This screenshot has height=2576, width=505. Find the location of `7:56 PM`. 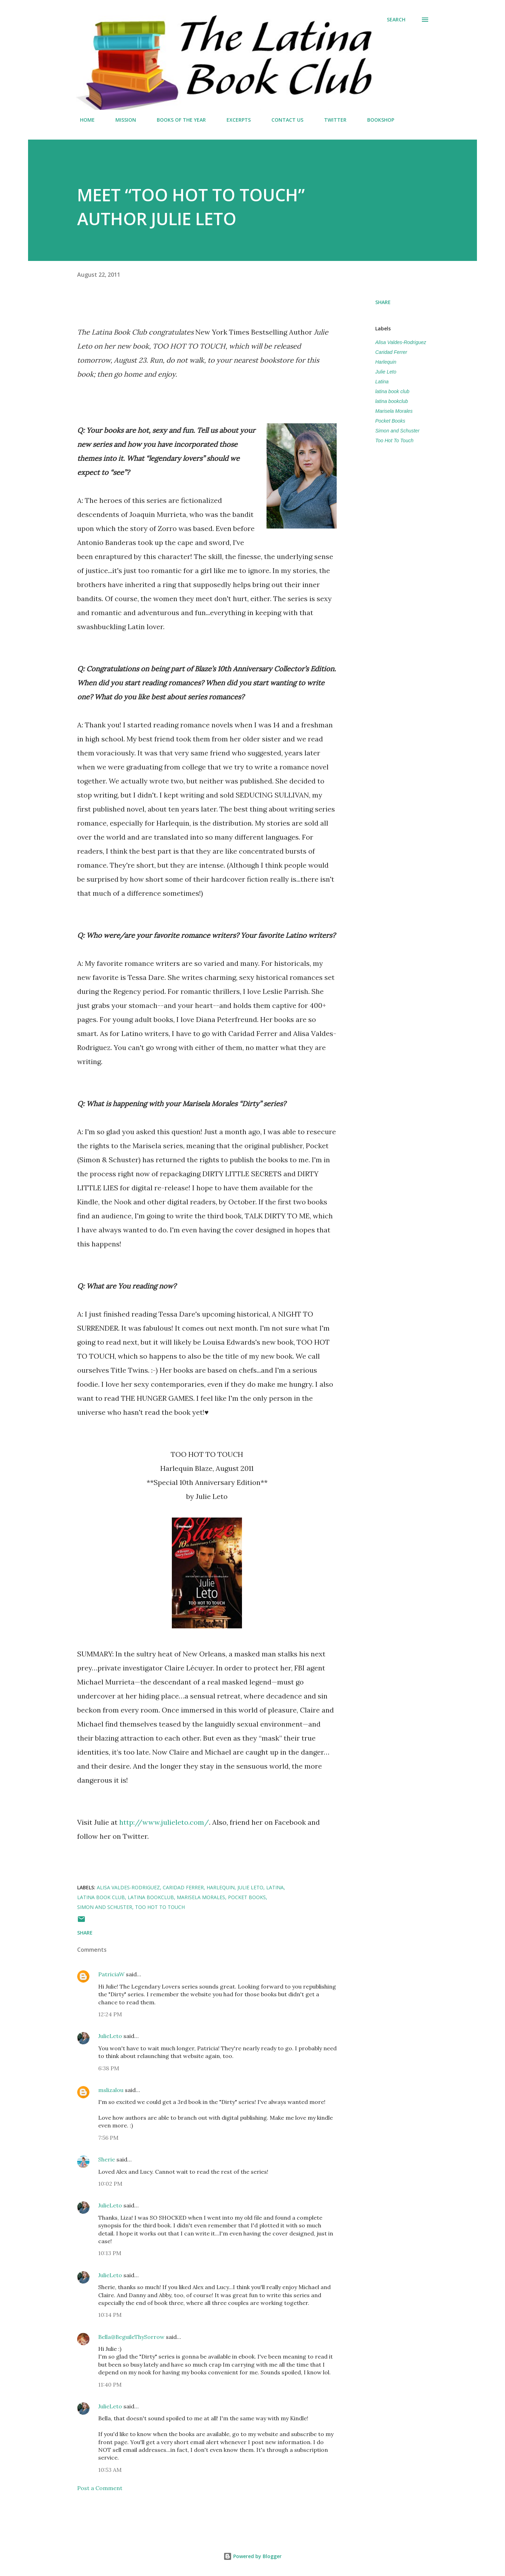

7:56 PM is located at coordinates (108, 2137).